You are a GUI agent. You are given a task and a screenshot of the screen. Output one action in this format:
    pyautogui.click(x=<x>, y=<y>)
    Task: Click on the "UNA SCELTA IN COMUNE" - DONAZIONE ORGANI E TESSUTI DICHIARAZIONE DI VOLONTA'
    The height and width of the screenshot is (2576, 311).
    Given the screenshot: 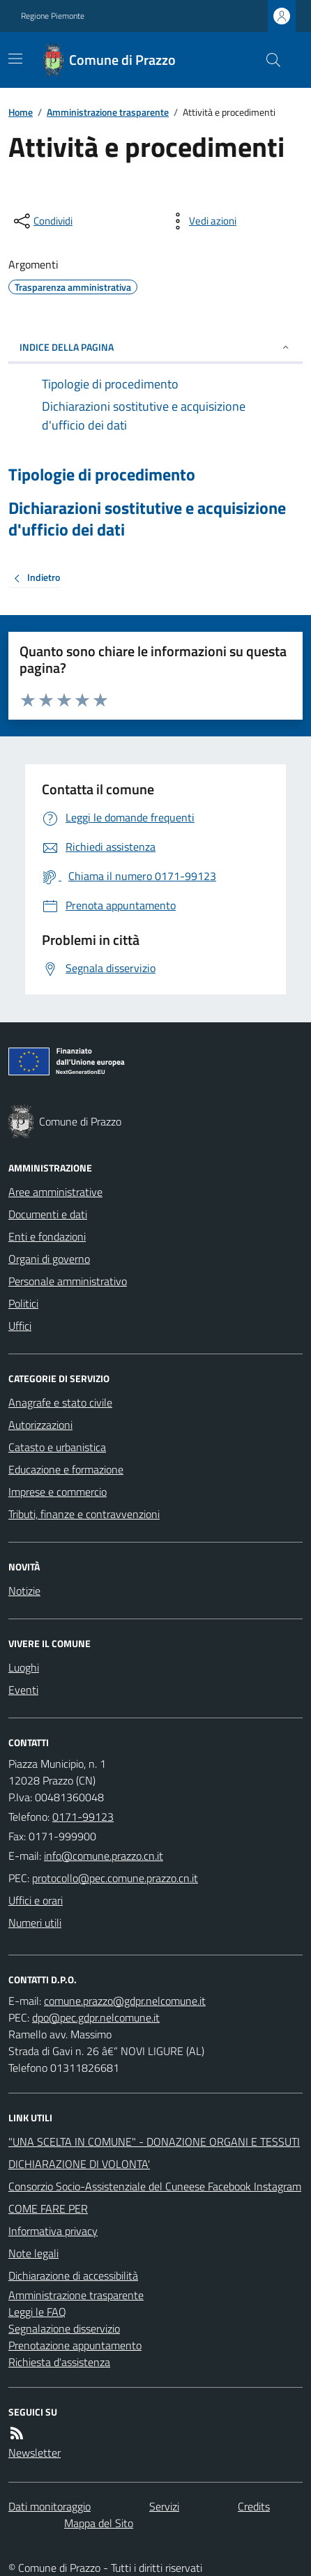 What is the action you would take?
    pyautogui.click(x=154, y=2152)
    